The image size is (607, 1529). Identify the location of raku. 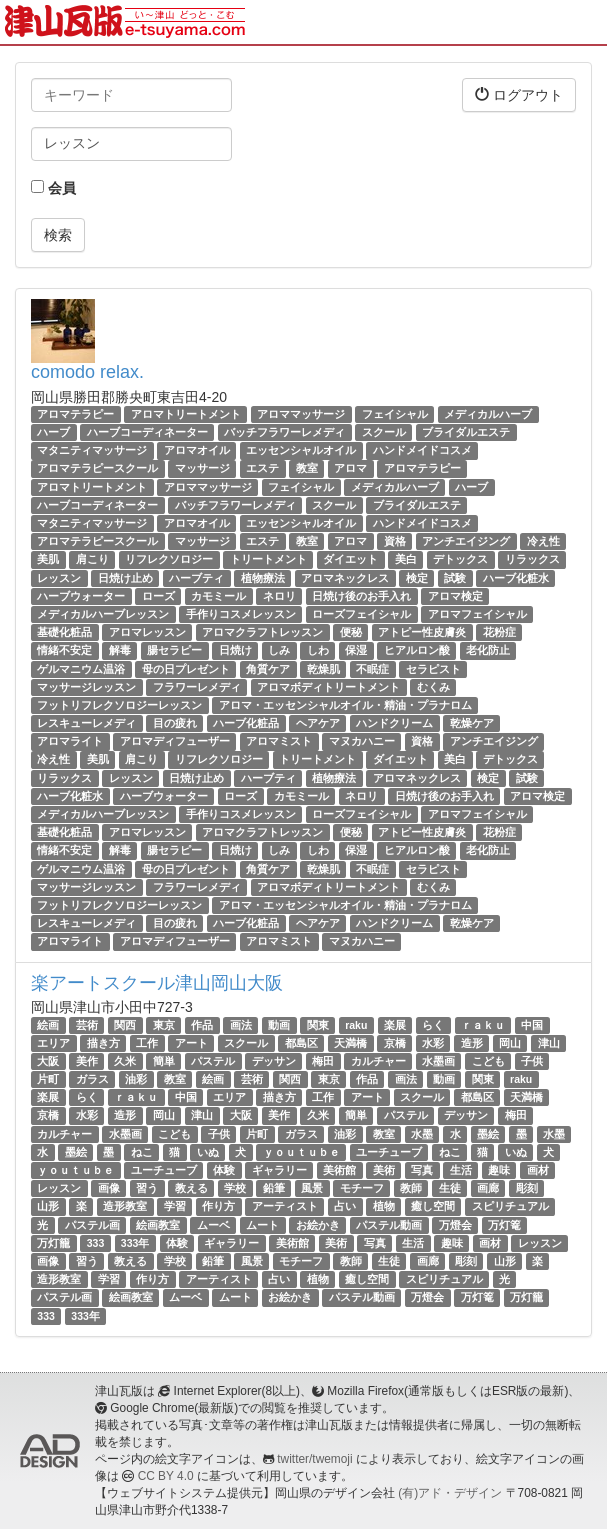
(356, 1025).